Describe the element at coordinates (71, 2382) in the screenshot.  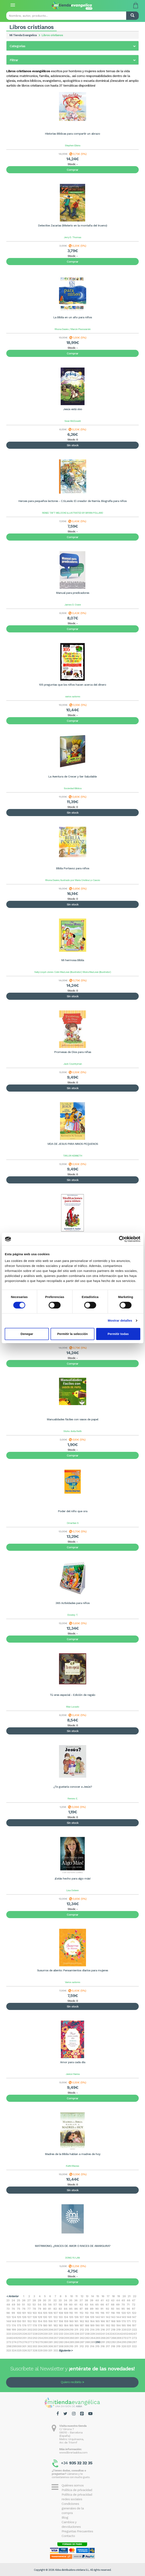
I see `Quiero recibirlo` at that location.